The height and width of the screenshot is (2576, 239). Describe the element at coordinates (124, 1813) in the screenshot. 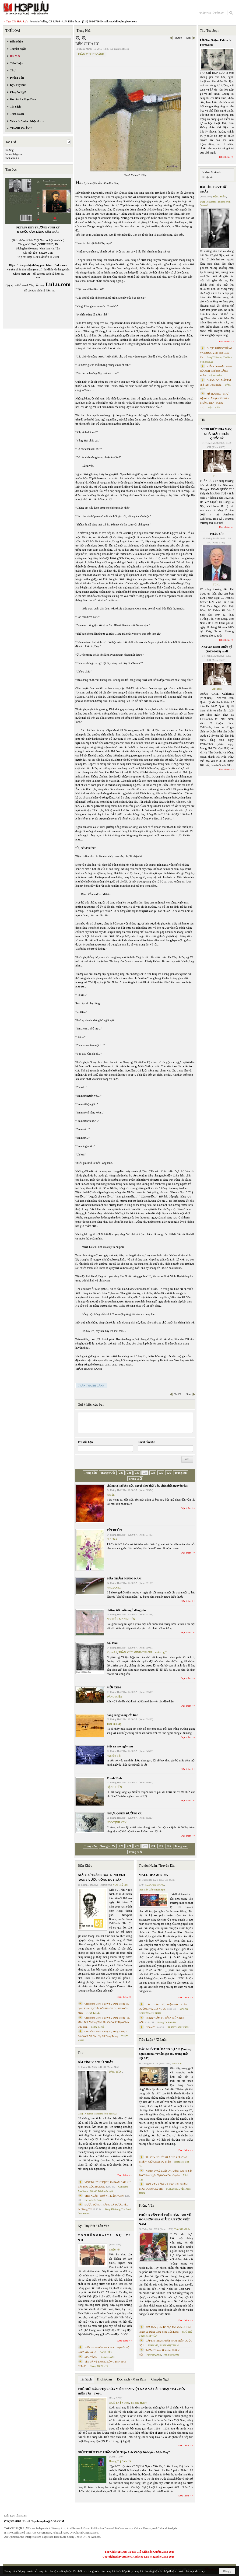

I see `NGỰA QUÊN ĐƯỜNG CŨ` at that location.